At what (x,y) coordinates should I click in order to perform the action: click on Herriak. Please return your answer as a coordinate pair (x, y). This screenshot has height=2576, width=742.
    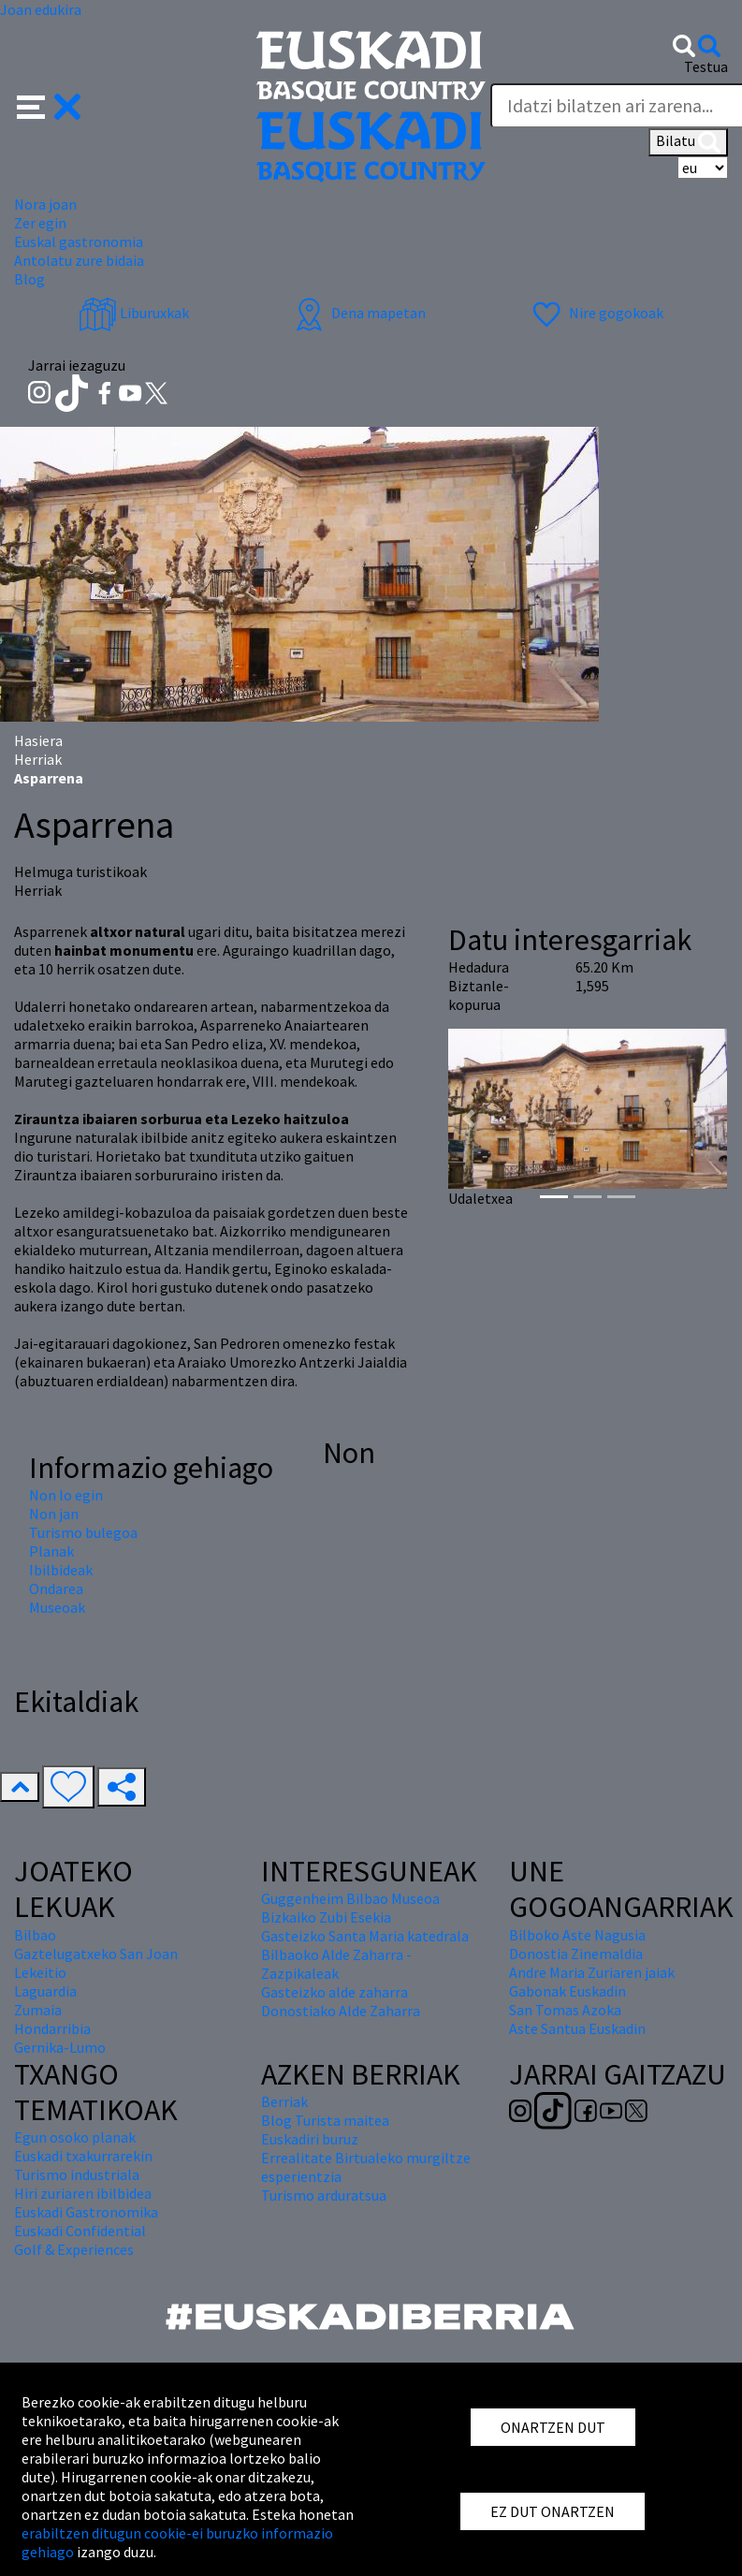
    Looking at the image, I should click on (38, 759).